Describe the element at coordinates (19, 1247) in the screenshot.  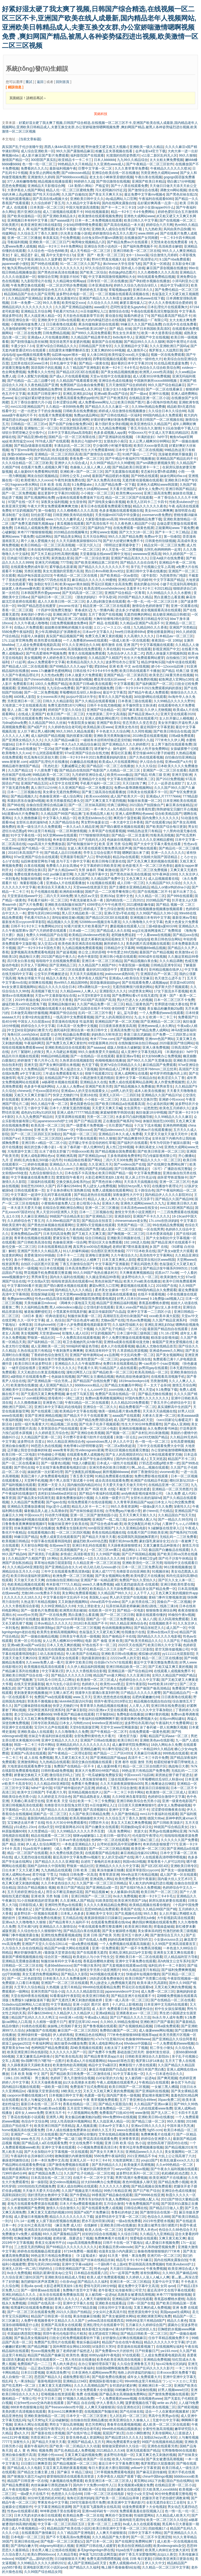
I see `敌伦交换一区二区三区` at that location.